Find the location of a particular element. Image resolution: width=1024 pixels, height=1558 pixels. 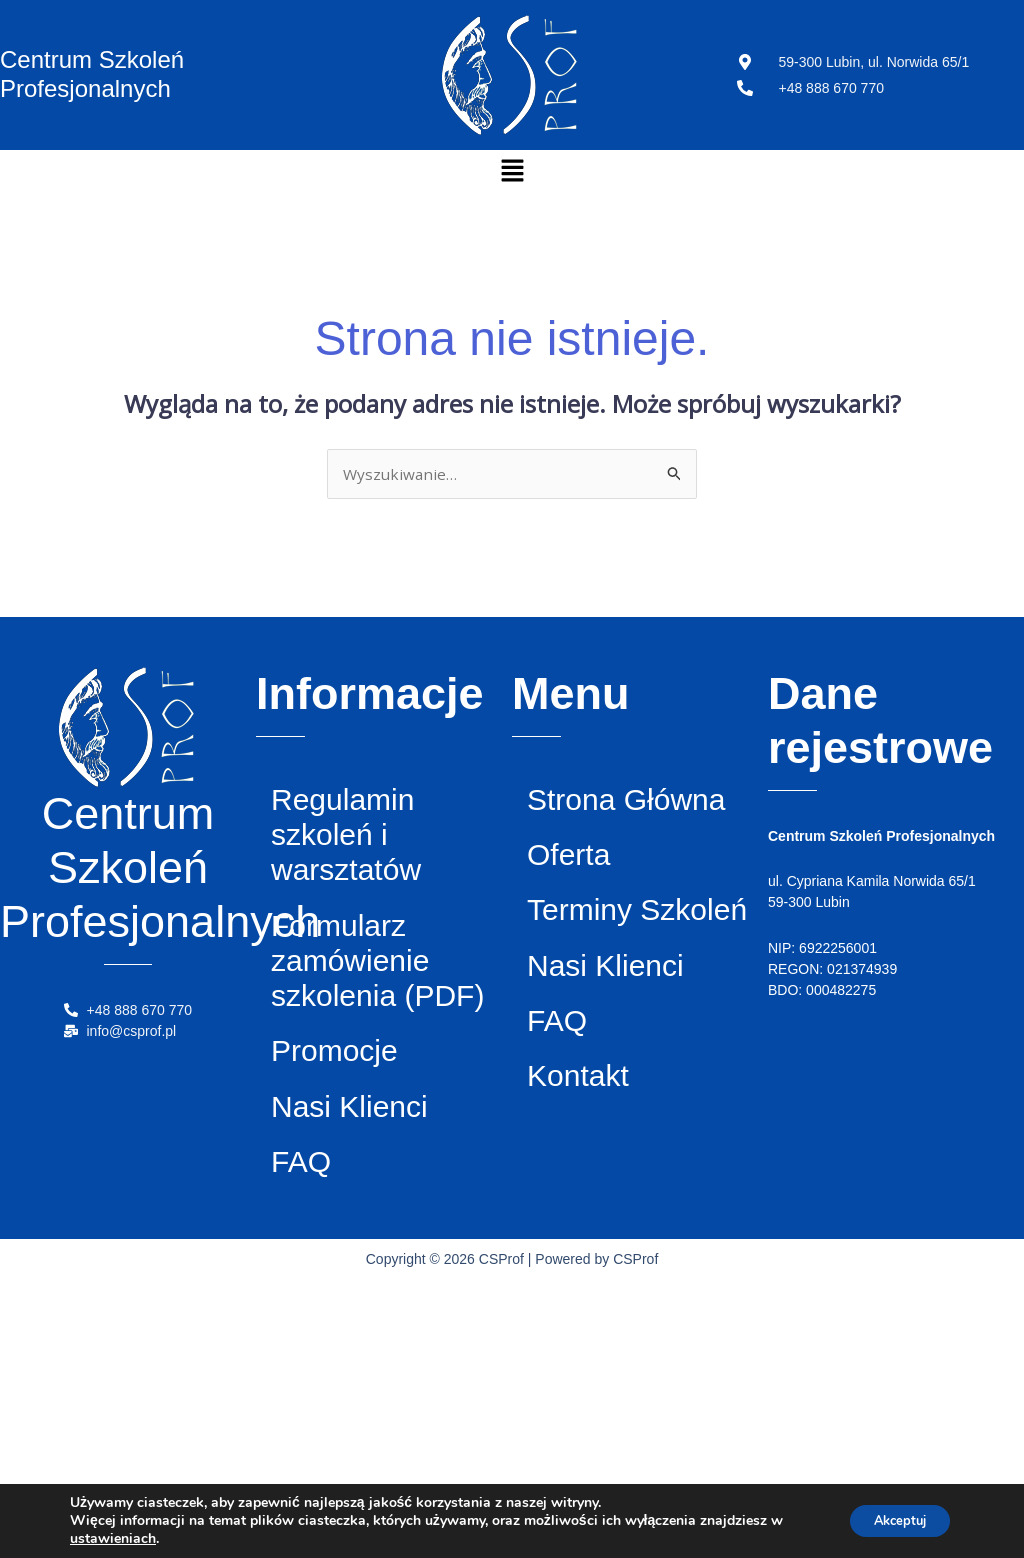

Akceptuj is located at coordinates (891, 1520).